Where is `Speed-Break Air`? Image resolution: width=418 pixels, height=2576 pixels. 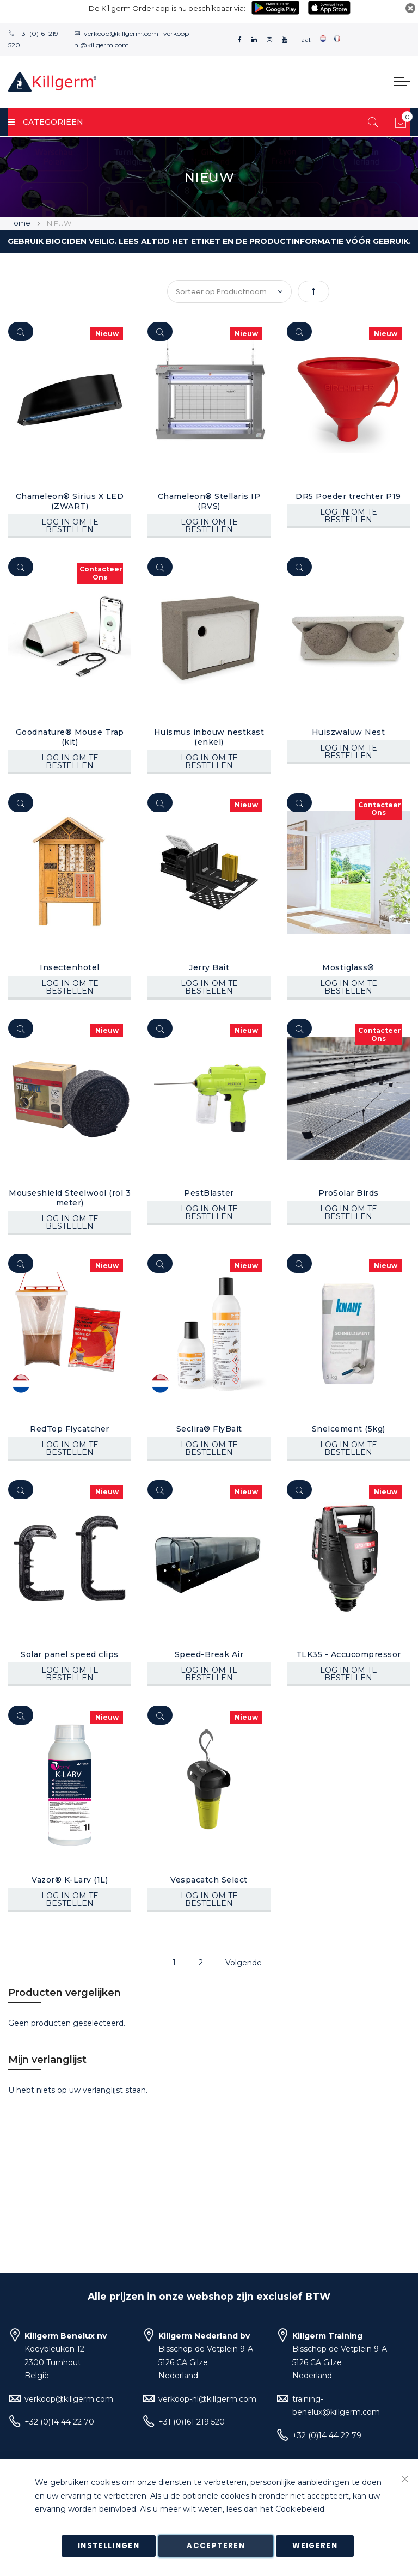
Speed-Break Air is located at coordinates (209, 1654).